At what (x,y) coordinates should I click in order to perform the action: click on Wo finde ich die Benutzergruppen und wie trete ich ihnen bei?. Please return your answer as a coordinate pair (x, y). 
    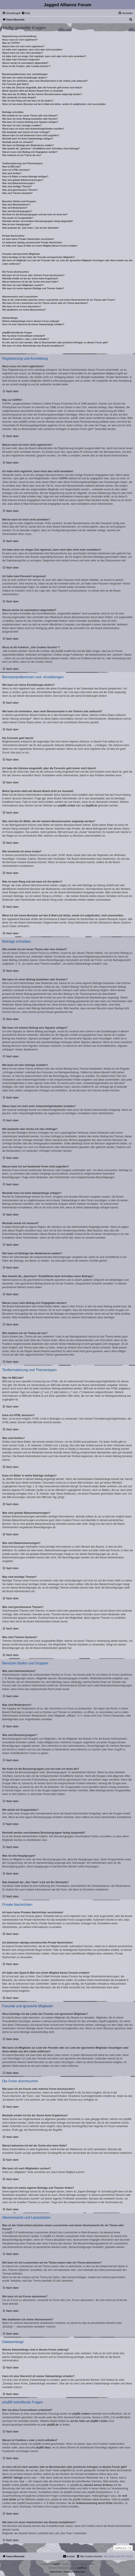
    Looking at the image, I should click on (35, 214).